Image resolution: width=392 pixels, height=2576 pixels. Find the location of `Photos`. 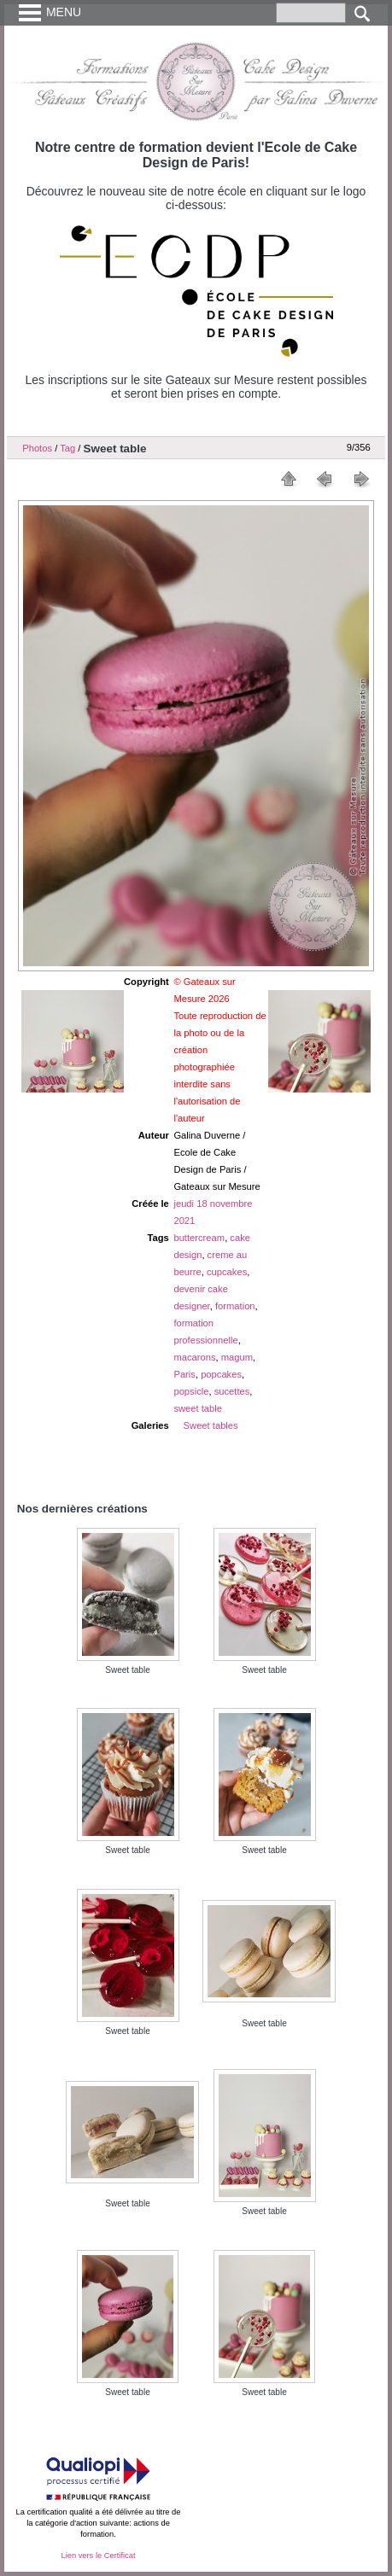

Photos is located at coordinates (37, 448).